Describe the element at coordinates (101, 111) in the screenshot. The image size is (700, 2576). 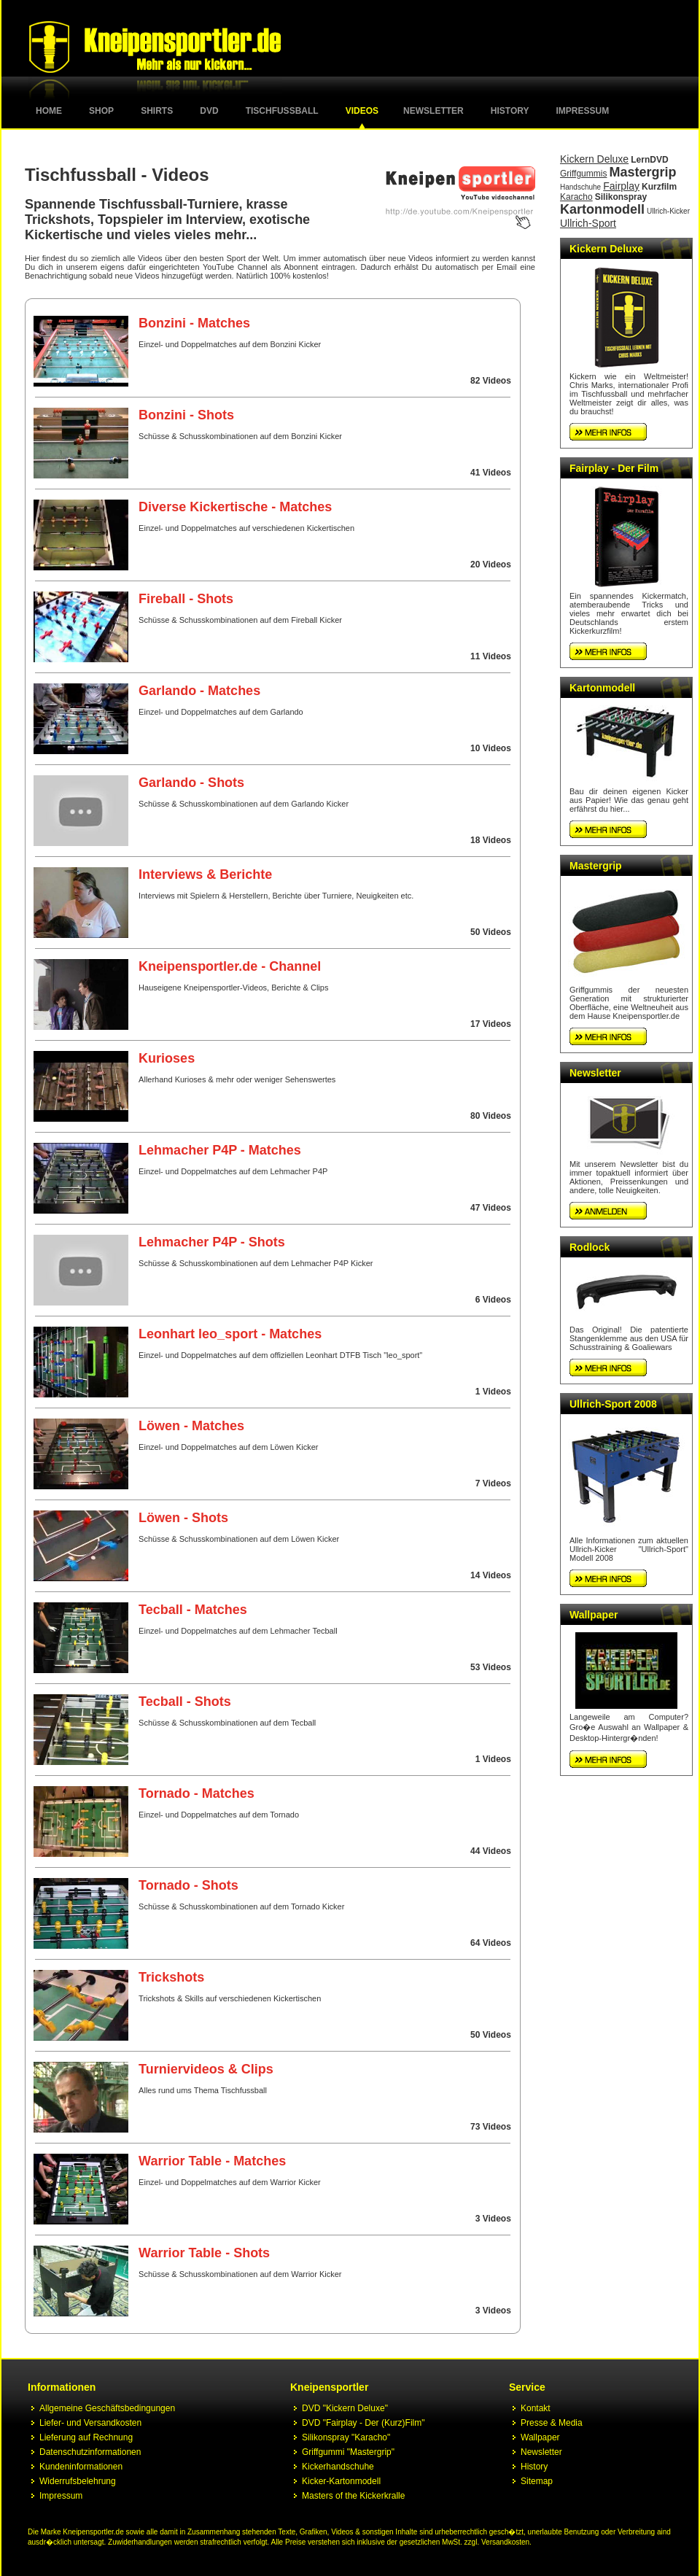
I see `Shop` at that location.